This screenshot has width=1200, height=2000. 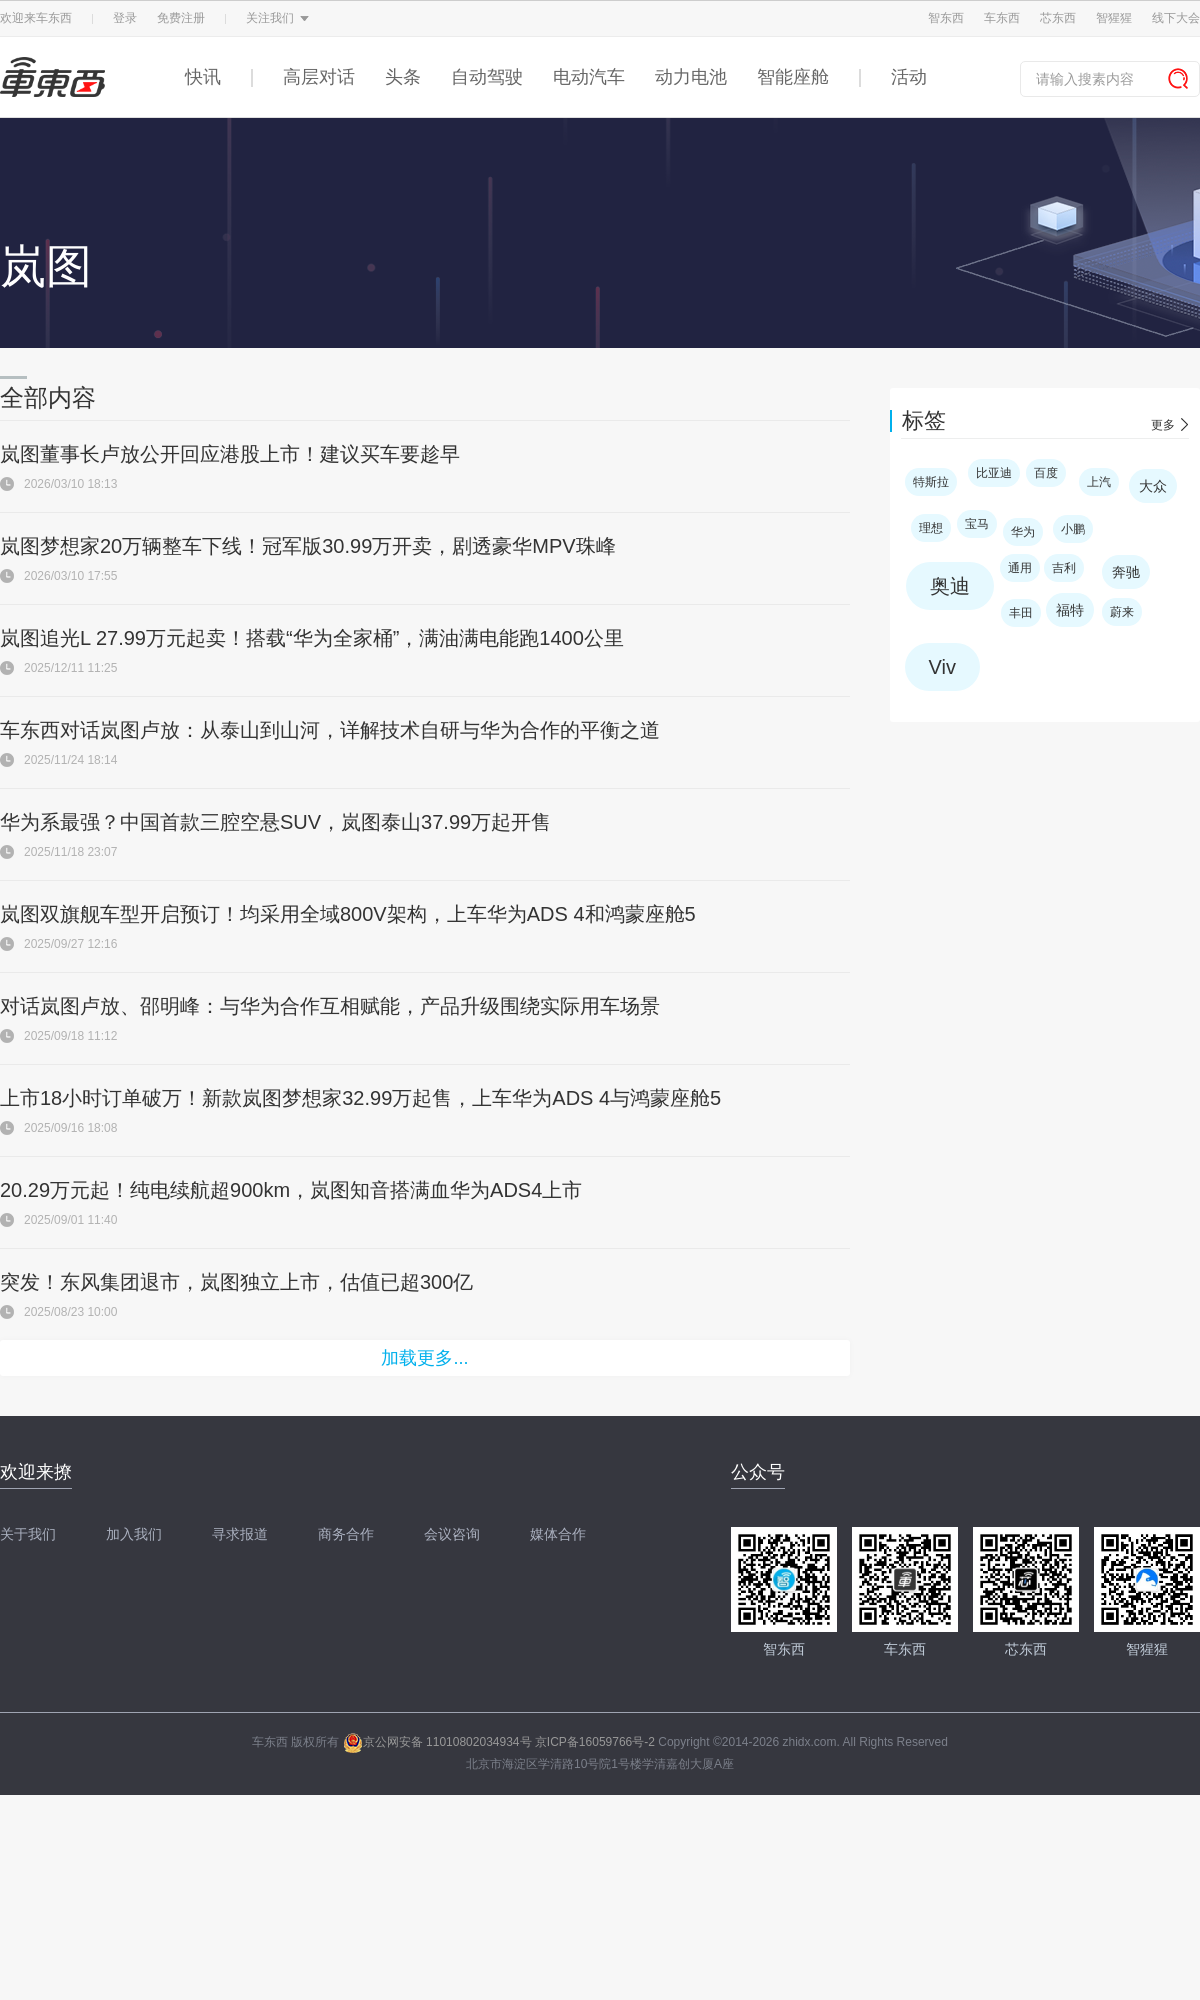 I want to click on 岚图追光L 27.99万元起卖！搭载“华为全家桶”，满油满电能跑1400公里, so click(x=312, y=638).